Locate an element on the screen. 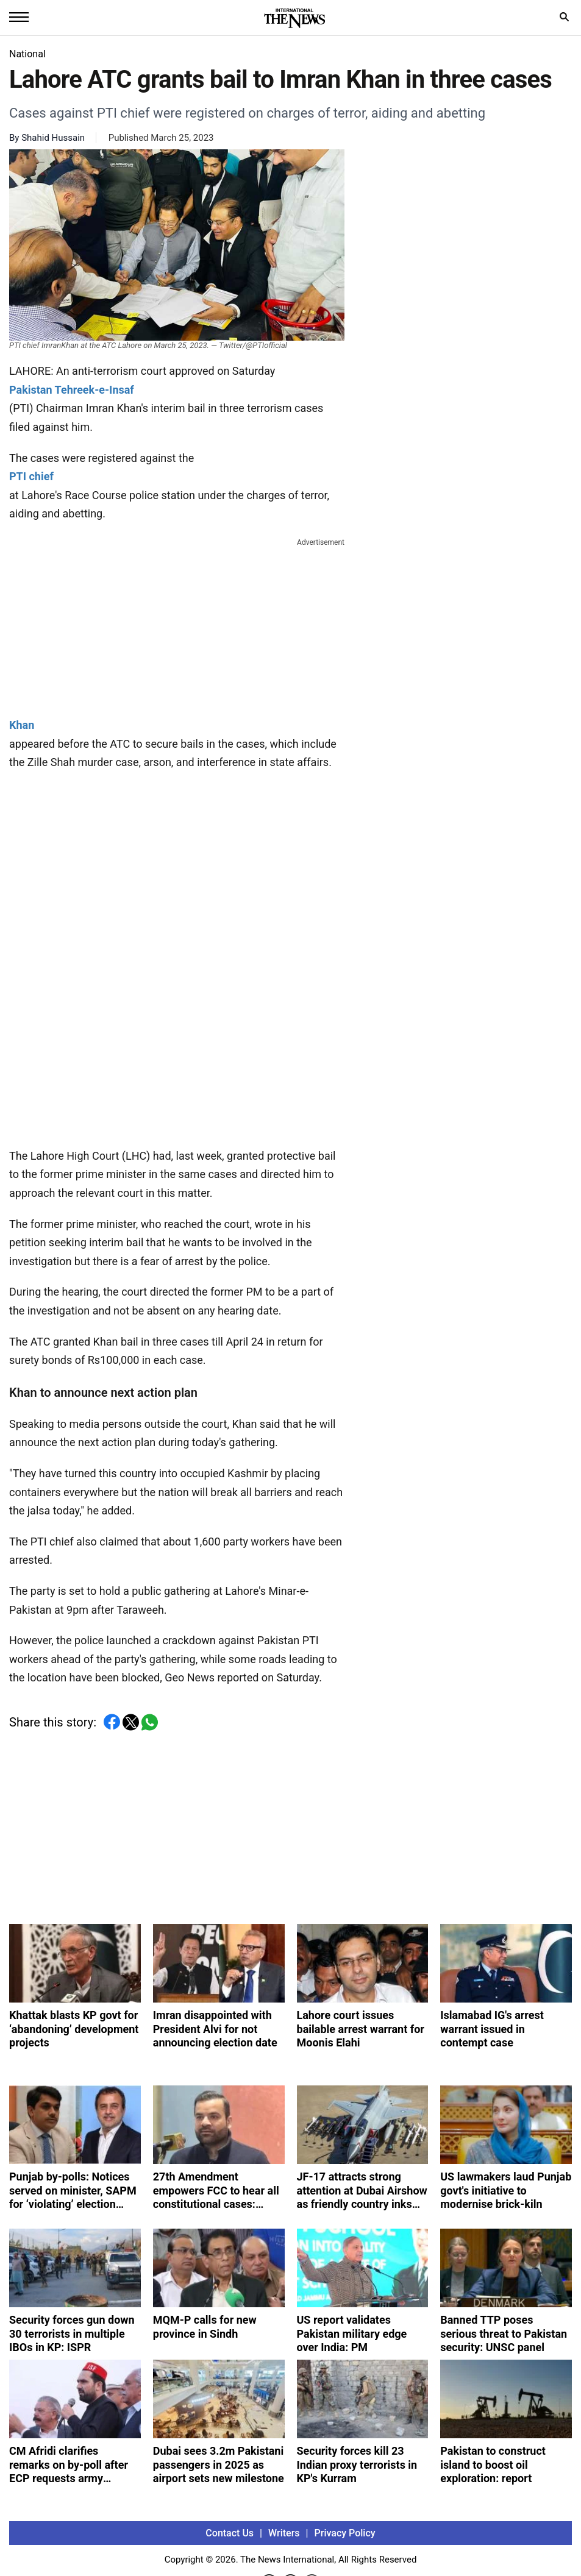 Image resolution: width=581 pixels, height=2576 pixels. National is located at coordinates (27, 54).